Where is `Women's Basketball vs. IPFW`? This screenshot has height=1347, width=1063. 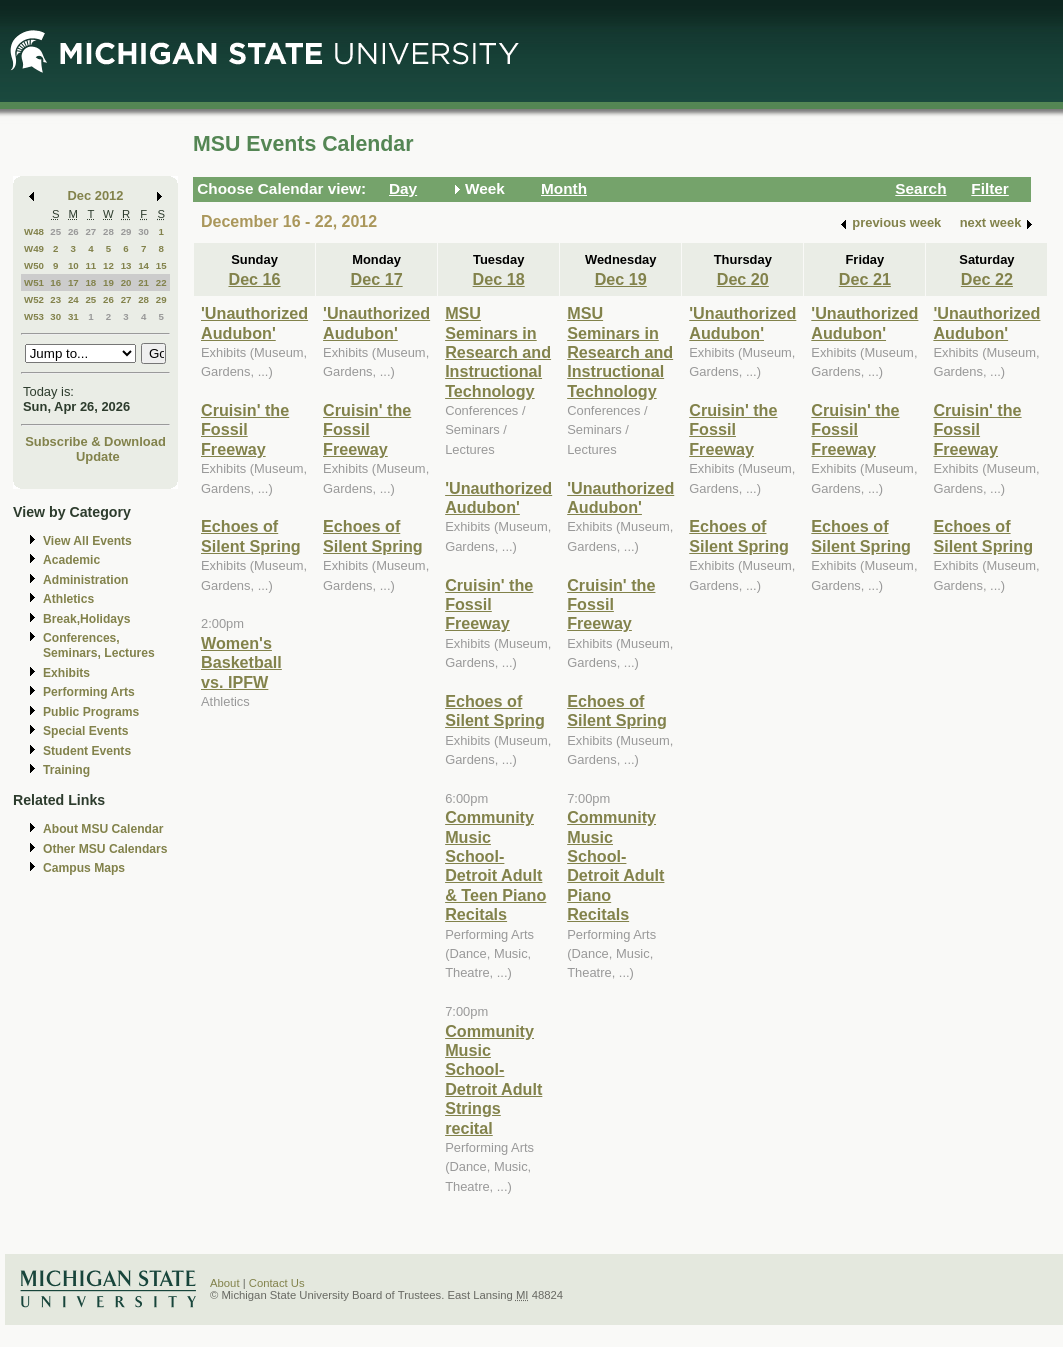
Women's Basketball vs. IPFW is located at coordinates (241, 662).